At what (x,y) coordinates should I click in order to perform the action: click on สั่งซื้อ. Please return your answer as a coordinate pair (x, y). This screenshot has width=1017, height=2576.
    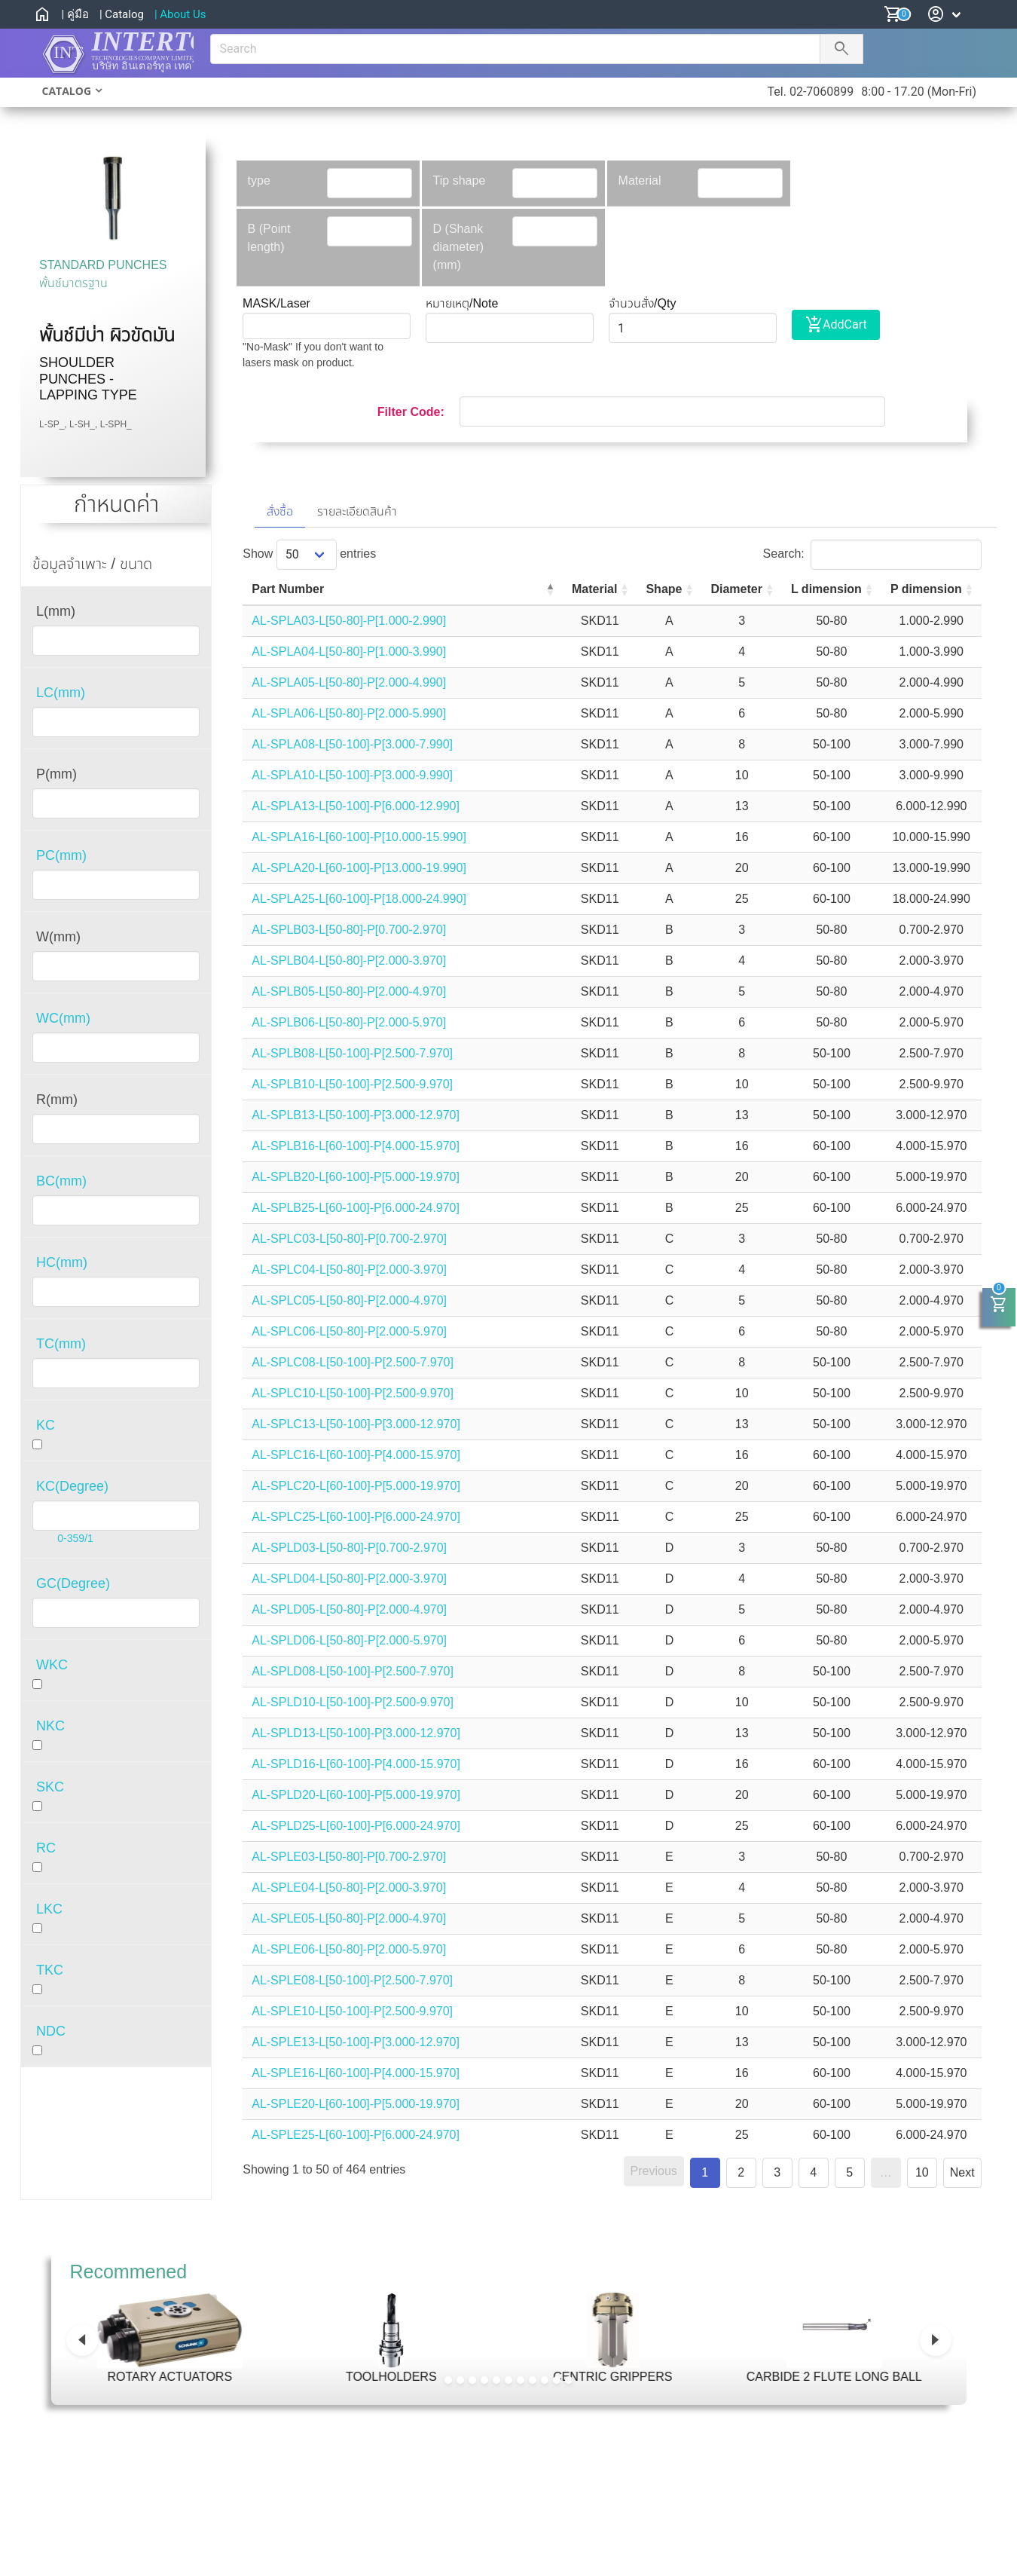
    Looking at the image, I should click on (280, 511).